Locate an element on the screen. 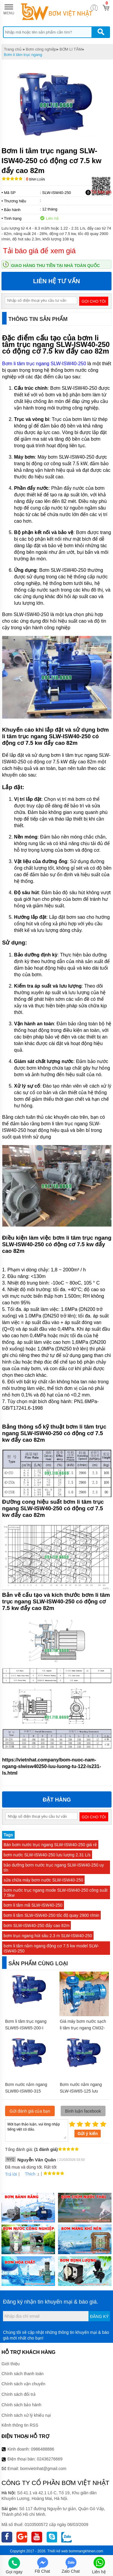 This screenshot has width=113, height=2576. Gửi ý kiến is located at coordinates (87, 2133).